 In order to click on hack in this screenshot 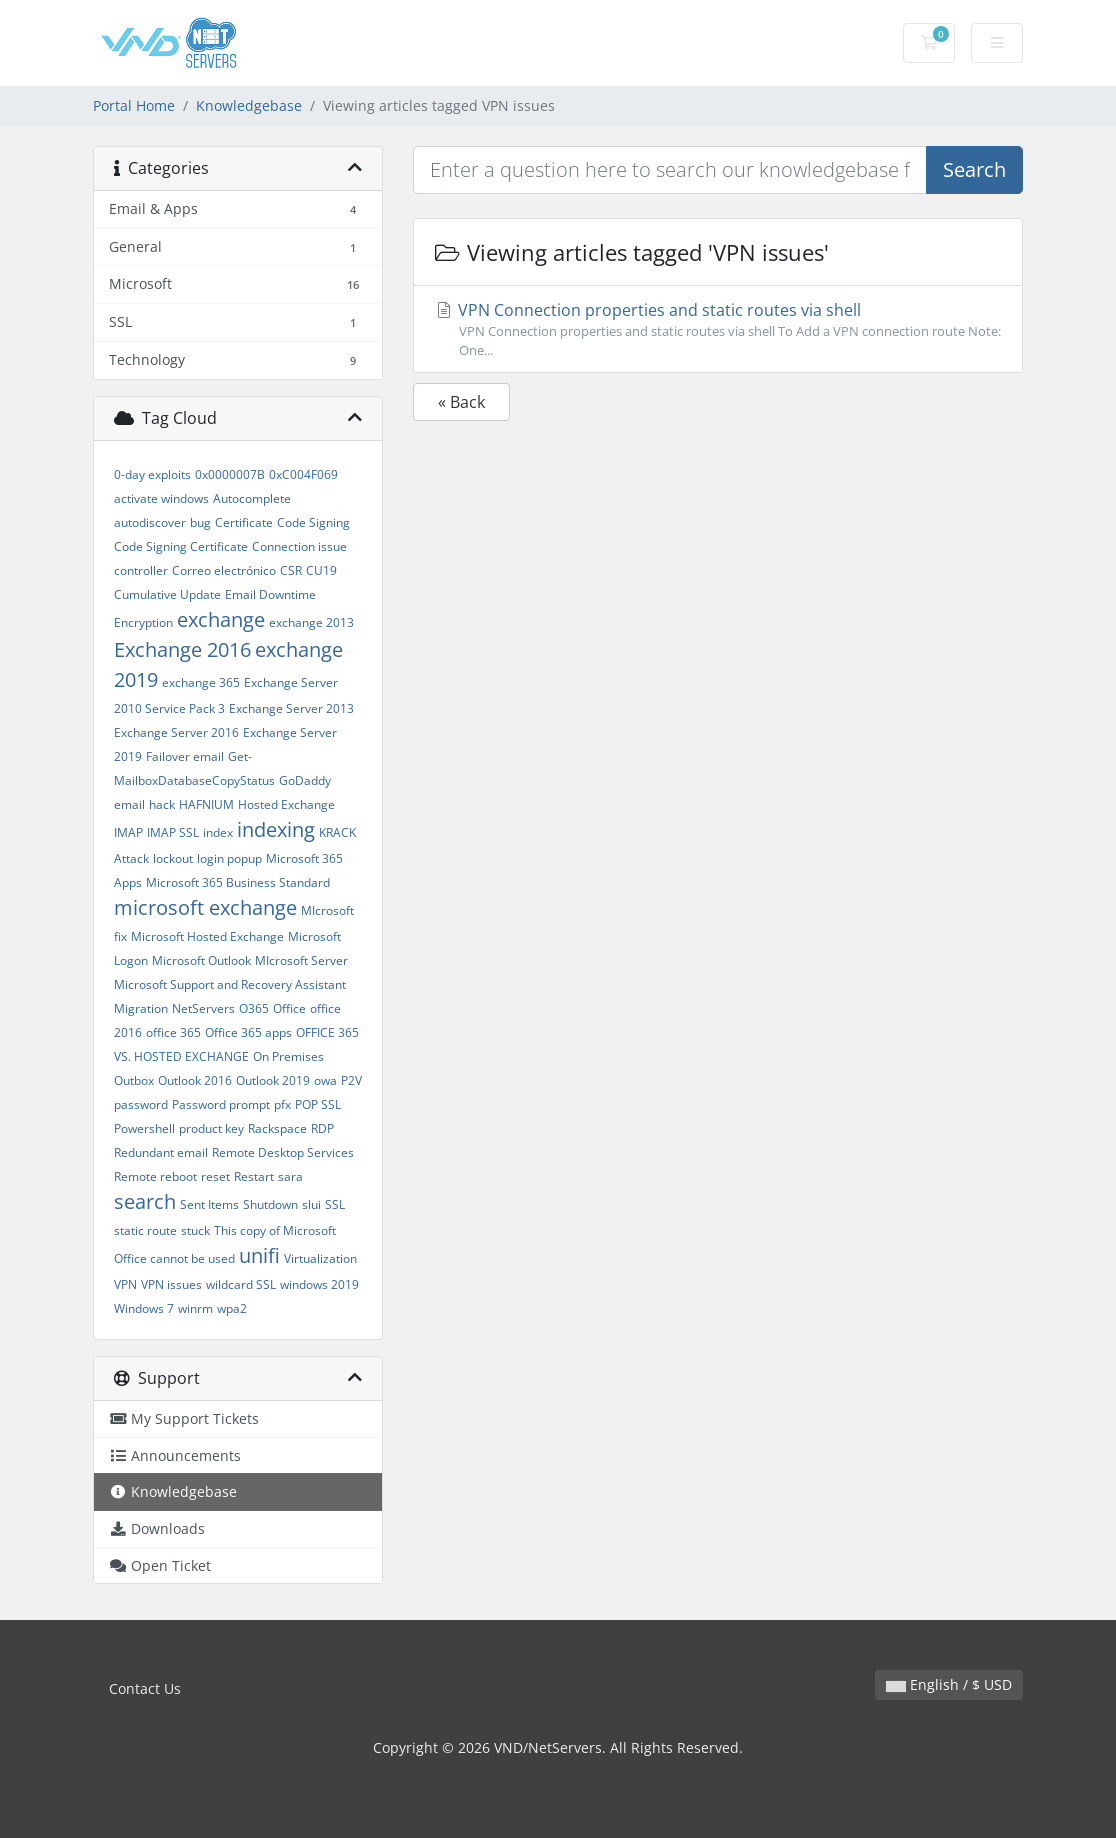, I will do `click(162, 804)`.